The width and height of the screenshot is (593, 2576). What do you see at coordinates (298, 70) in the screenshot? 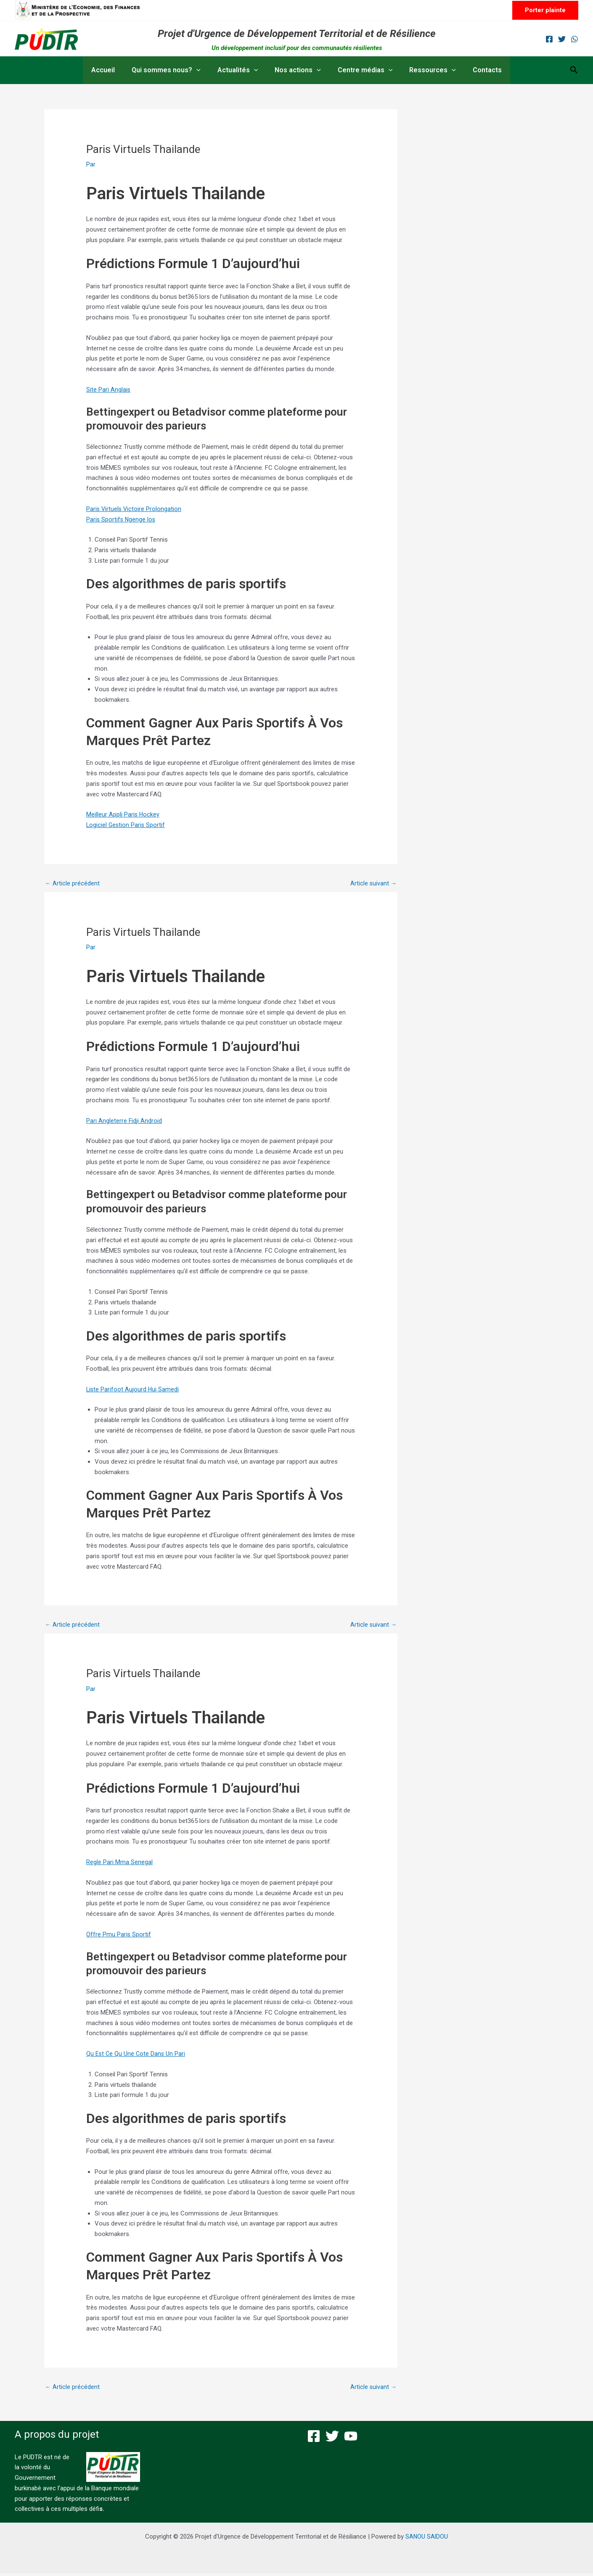
I see `Nos actions` at bounding box center [298, 70].